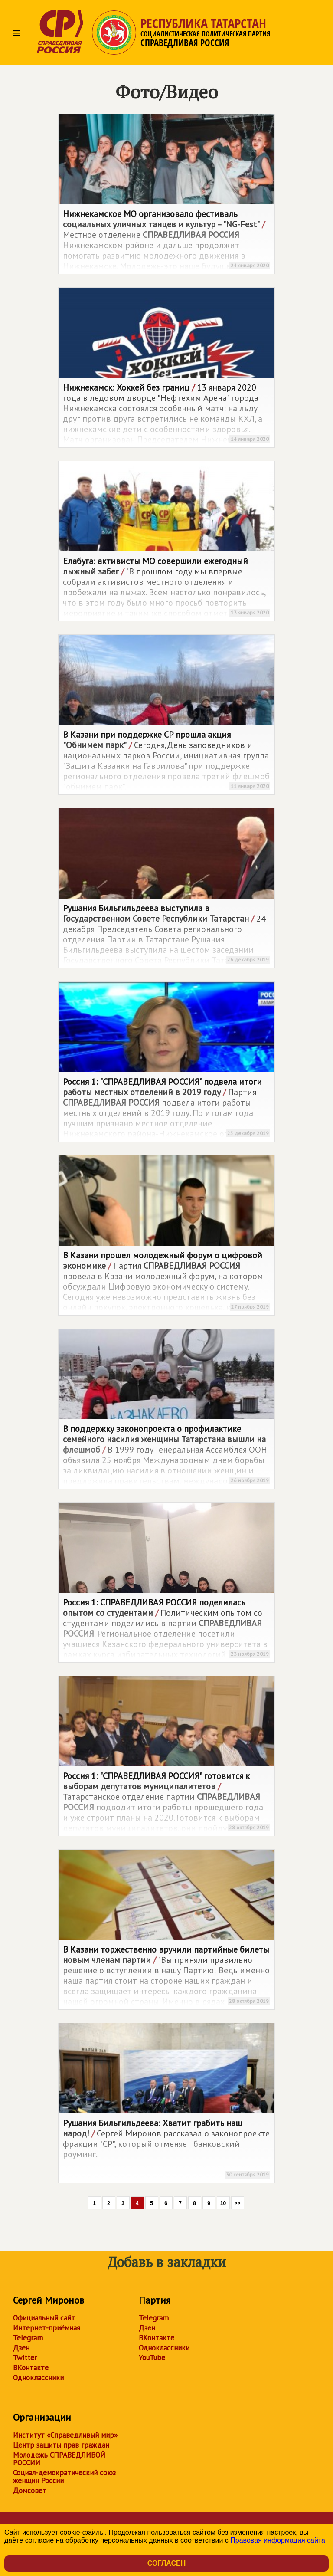 This screenshot has width=333, height=2576. I want to click on Правовая информация сайта, so click(277, 2540).